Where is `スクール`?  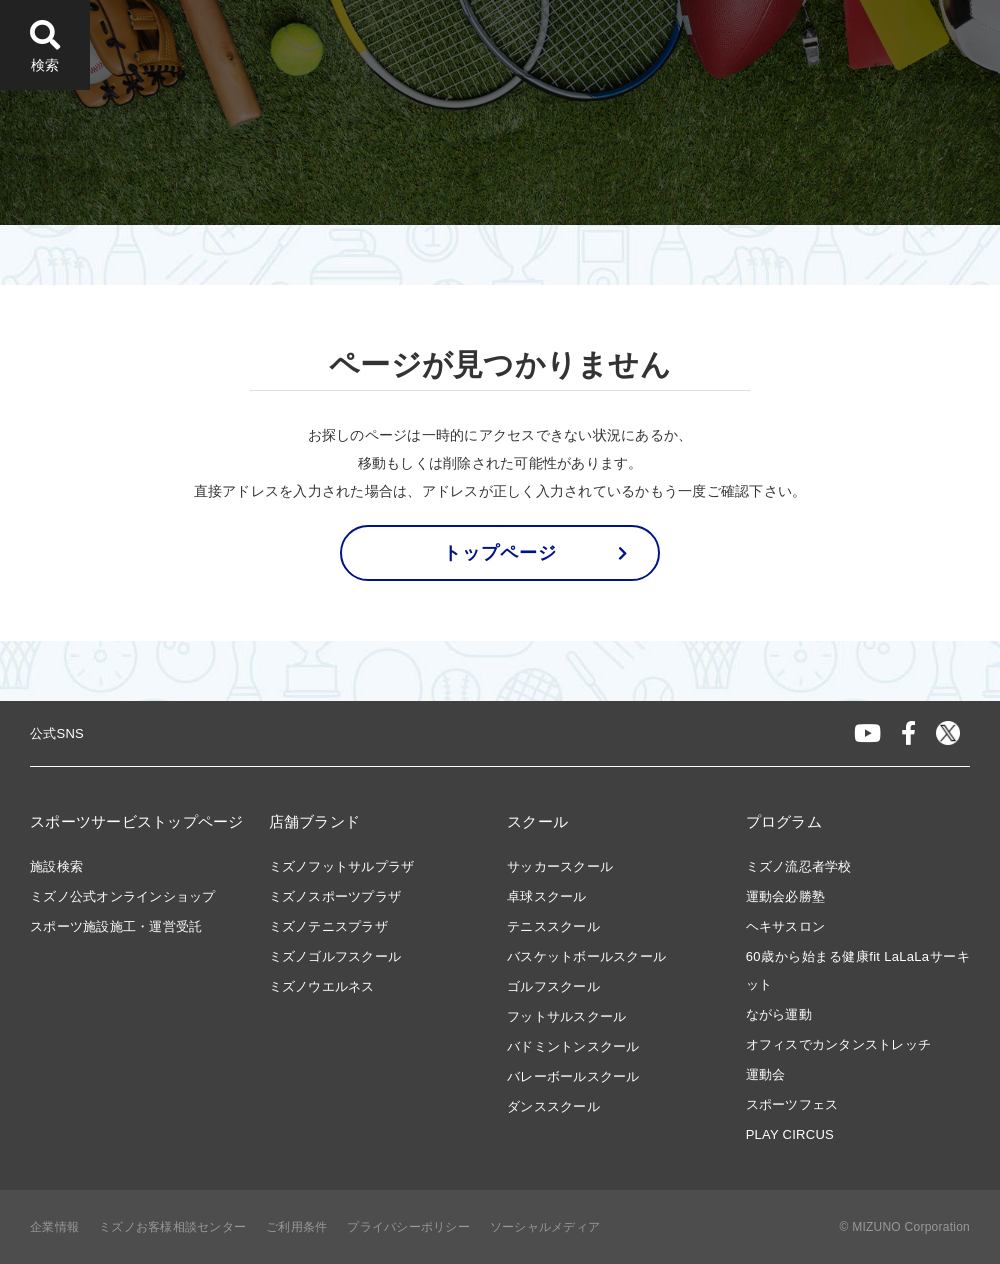 スクール is located at coordinates (537, 821).